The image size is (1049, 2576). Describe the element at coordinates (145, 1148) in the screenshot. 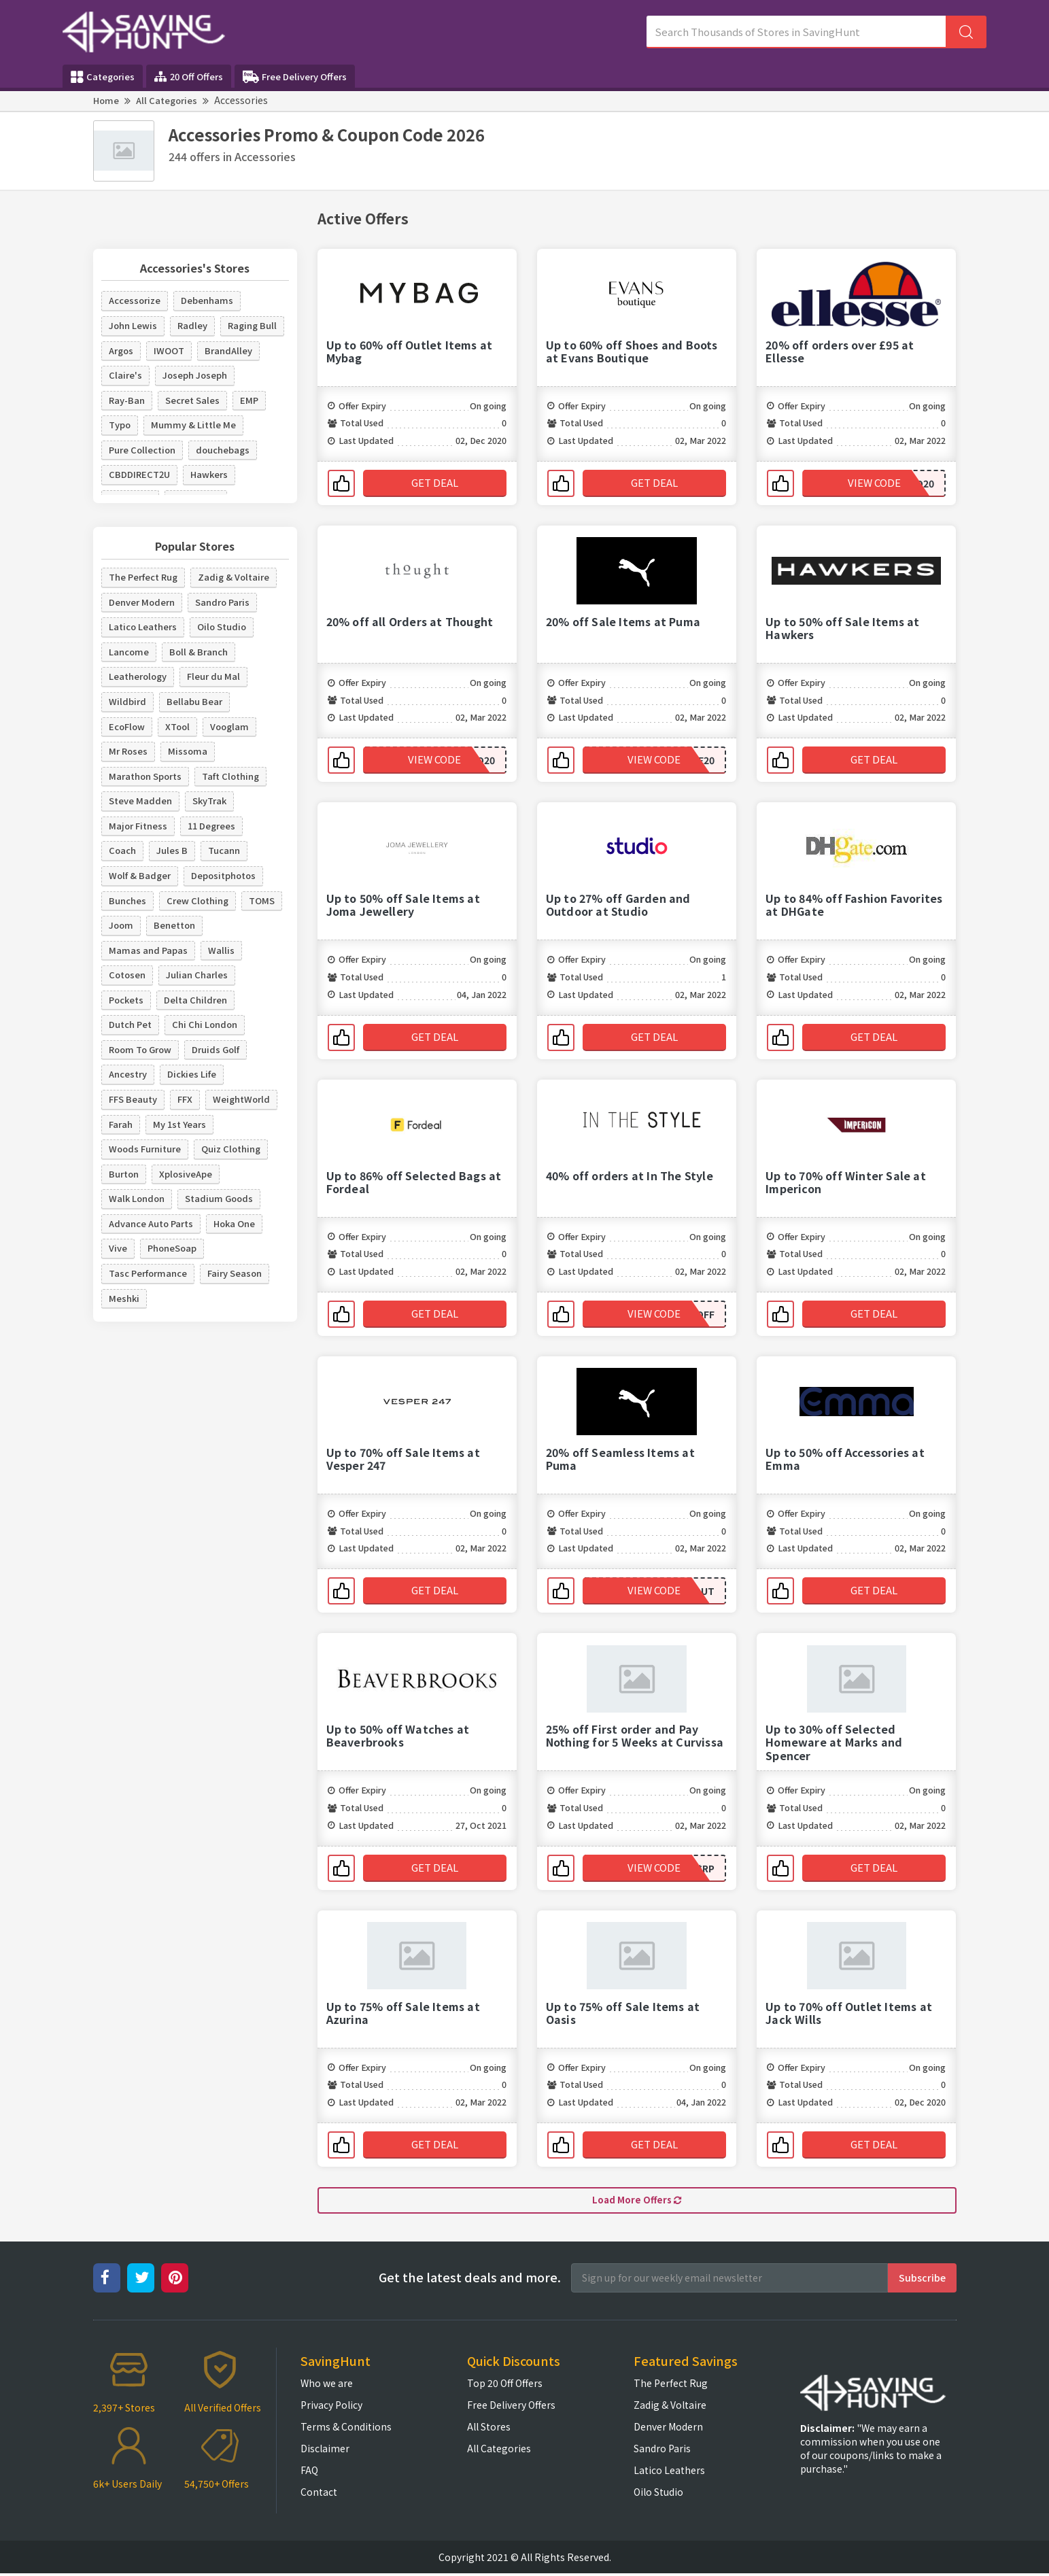

I see `Woods Furniture` at that location.